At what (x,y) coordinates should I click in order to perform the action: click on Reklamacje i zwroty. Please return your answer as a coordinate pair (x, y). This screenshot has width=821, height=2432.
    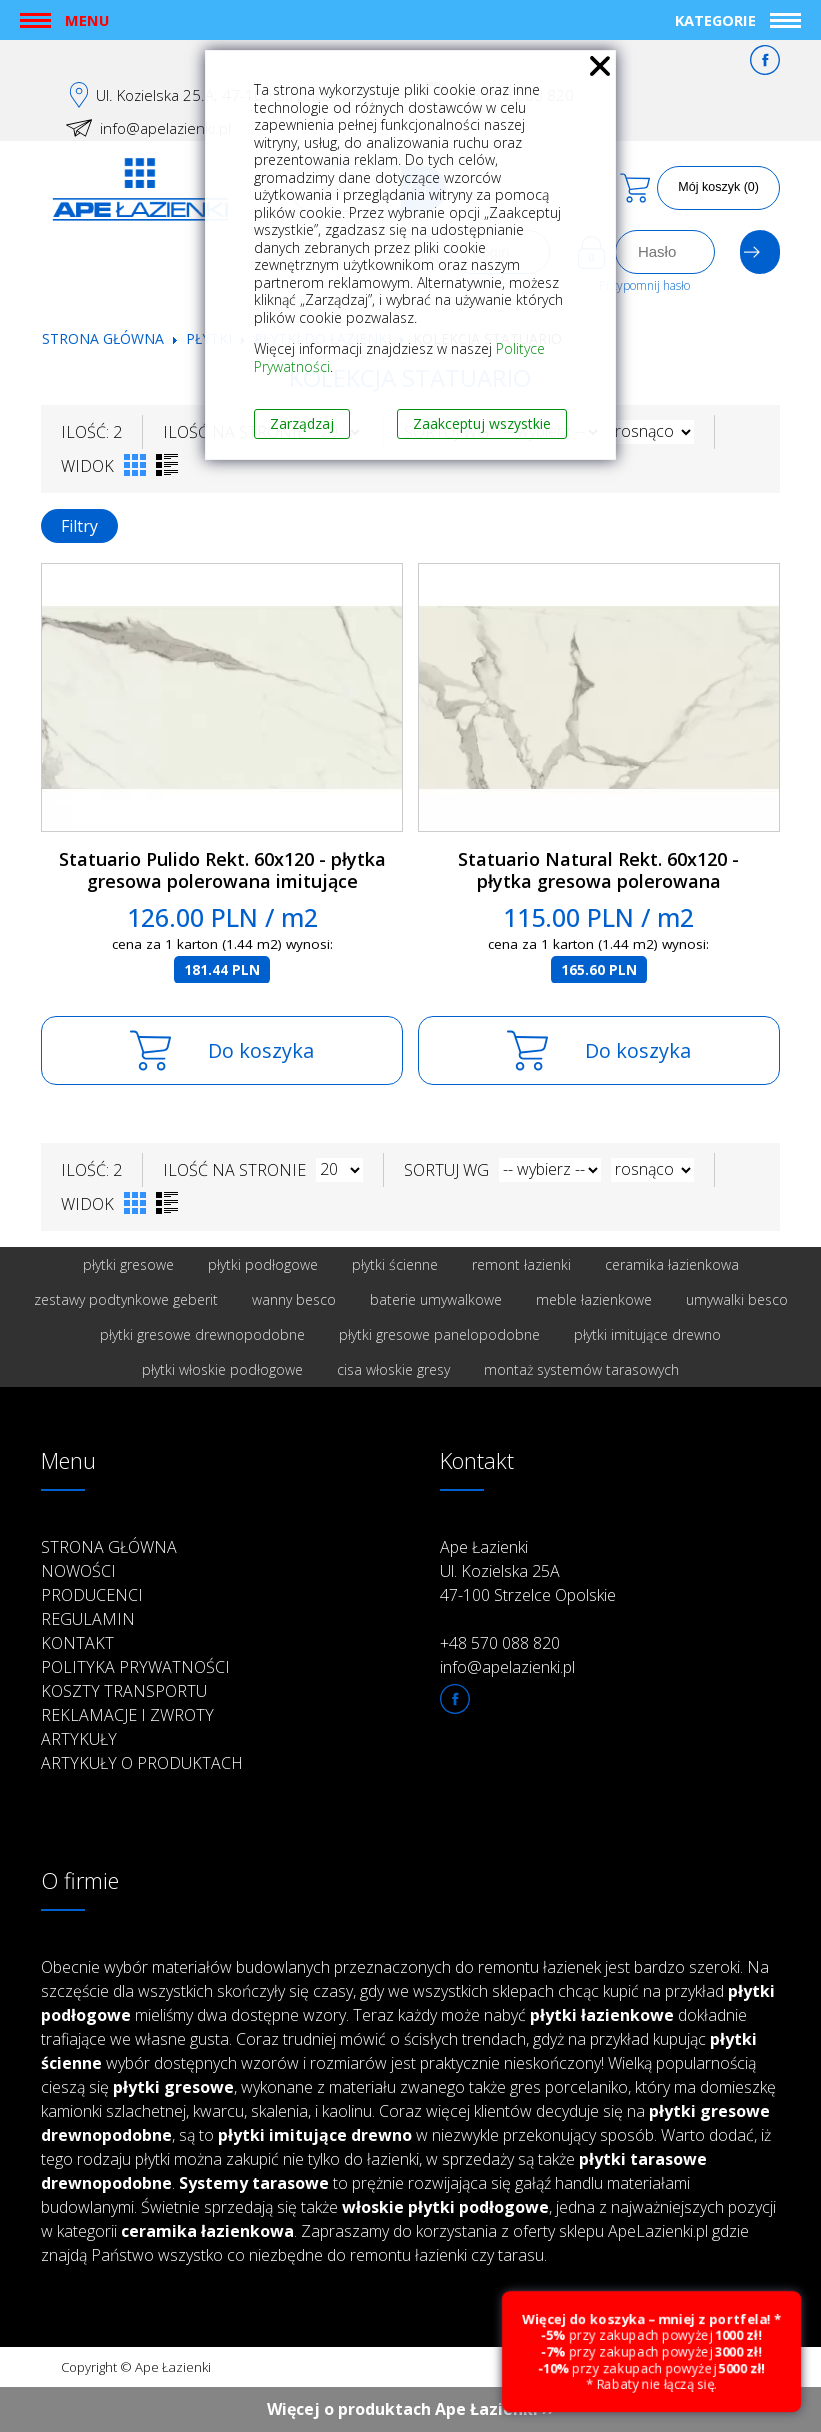
    Looking at the image, I should click on (127, 1715).